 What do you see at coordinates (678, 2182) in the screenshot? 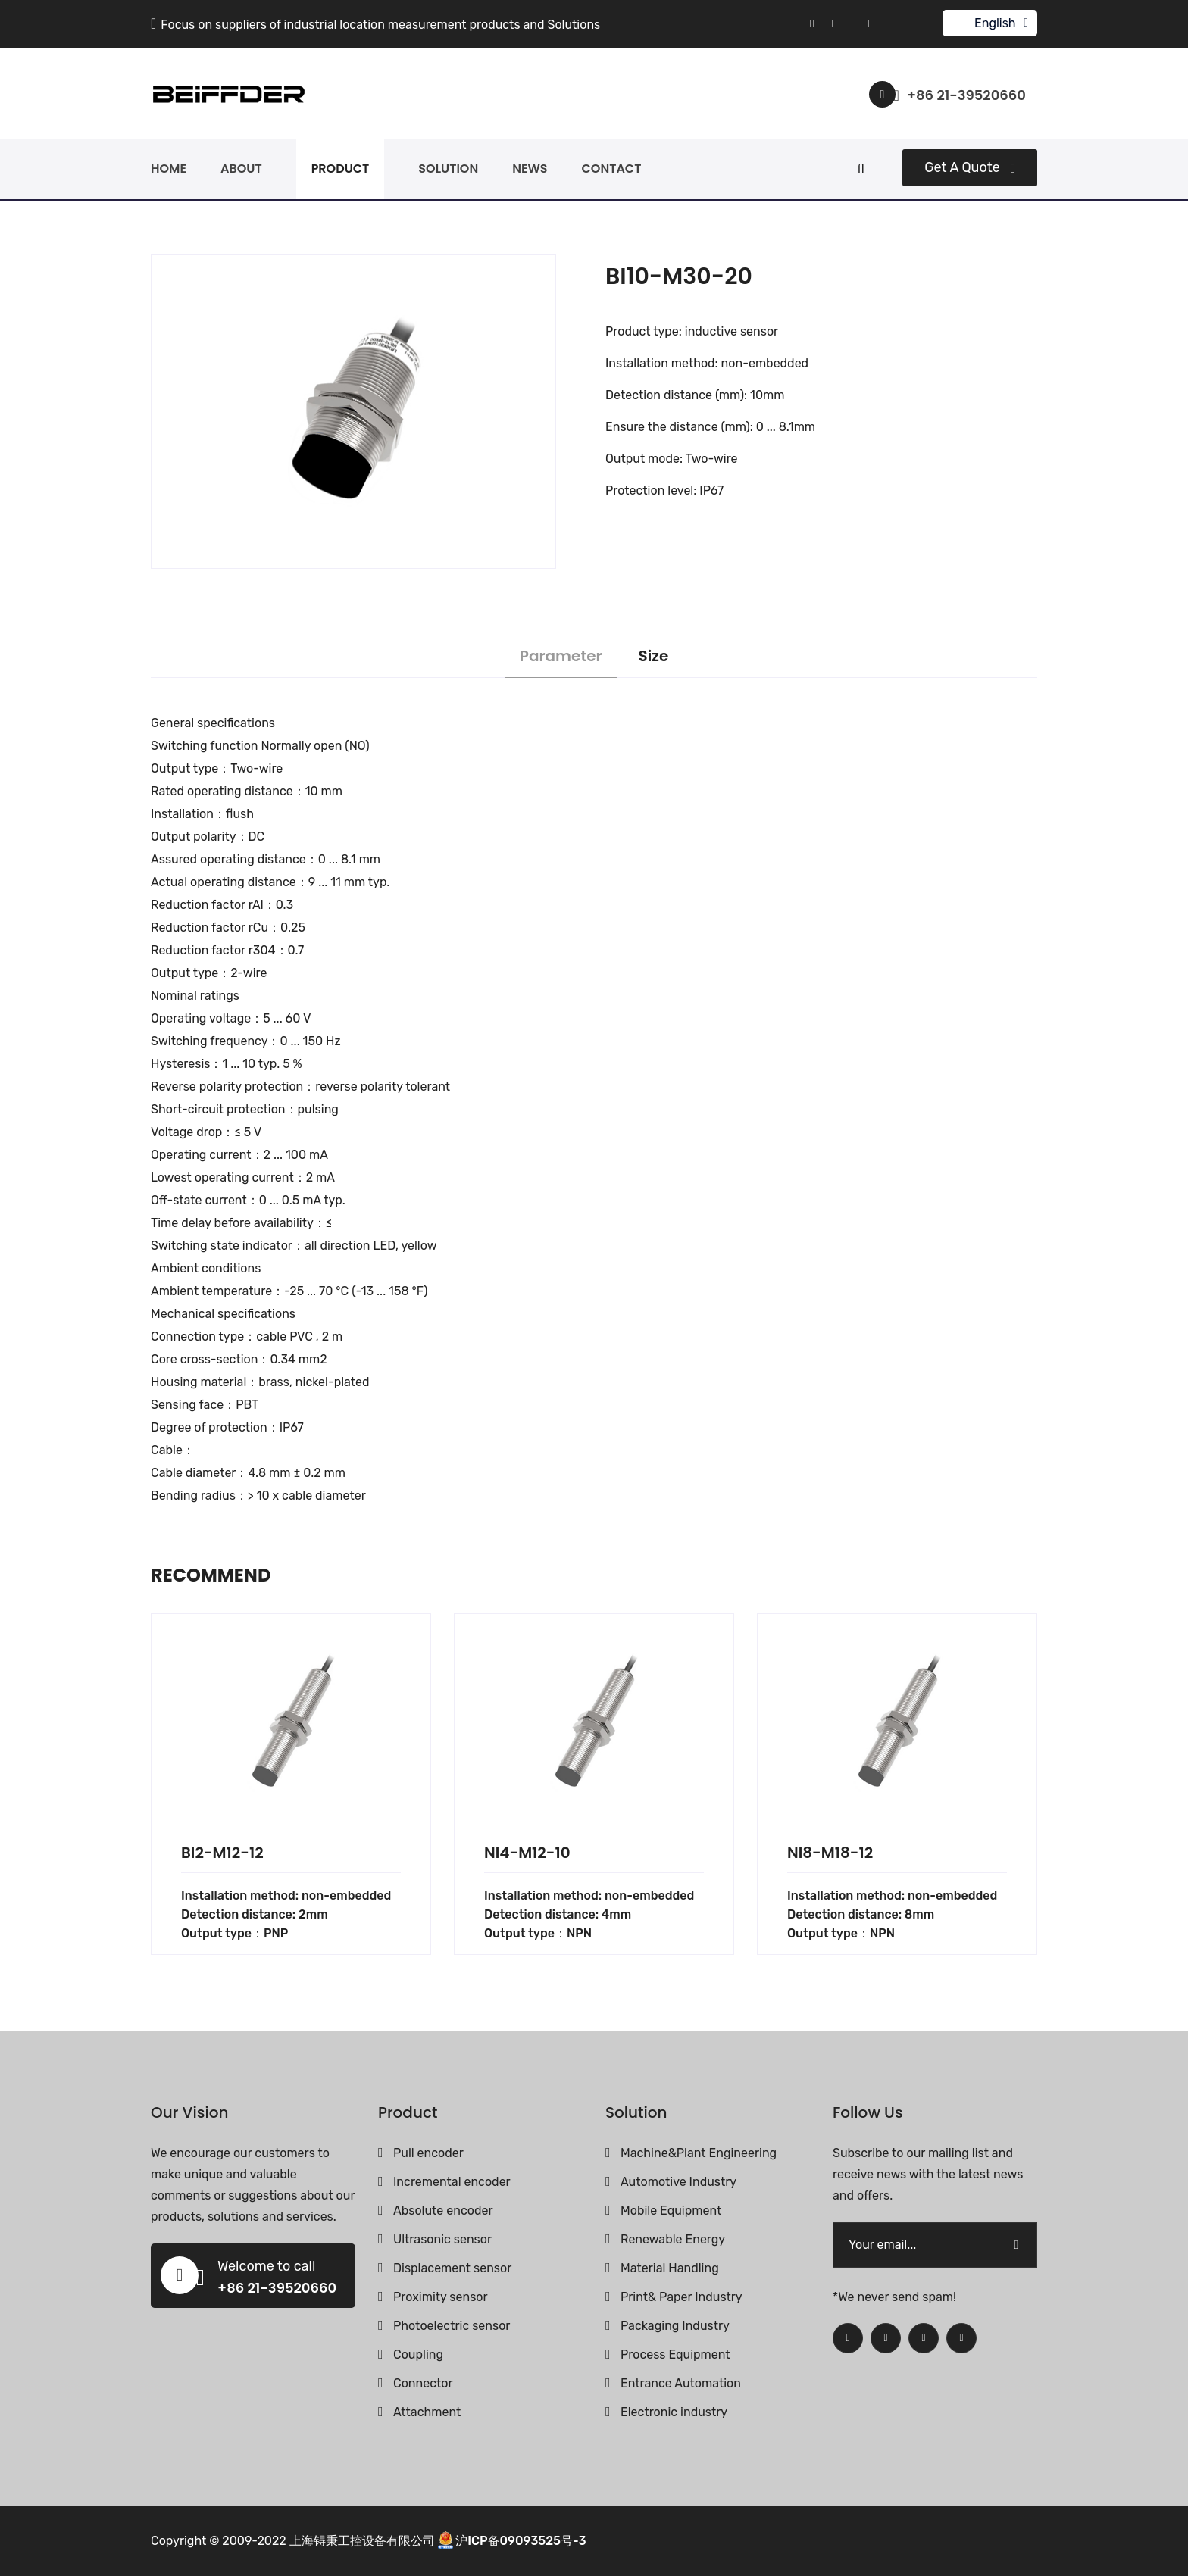
I see `Automotive Industry` at bounding box center [678, 2182].